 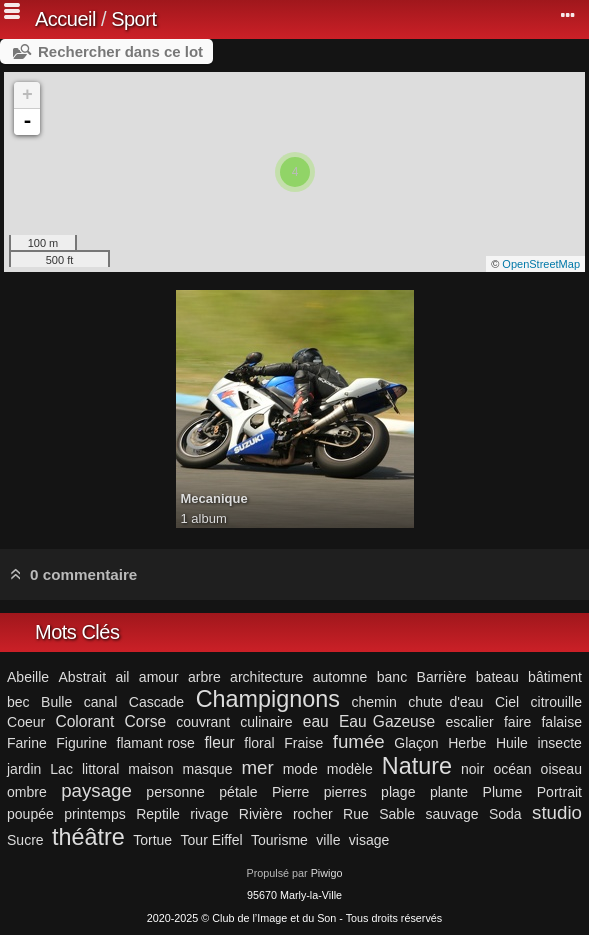 I want to click on automne, so click(x=340, y=677).